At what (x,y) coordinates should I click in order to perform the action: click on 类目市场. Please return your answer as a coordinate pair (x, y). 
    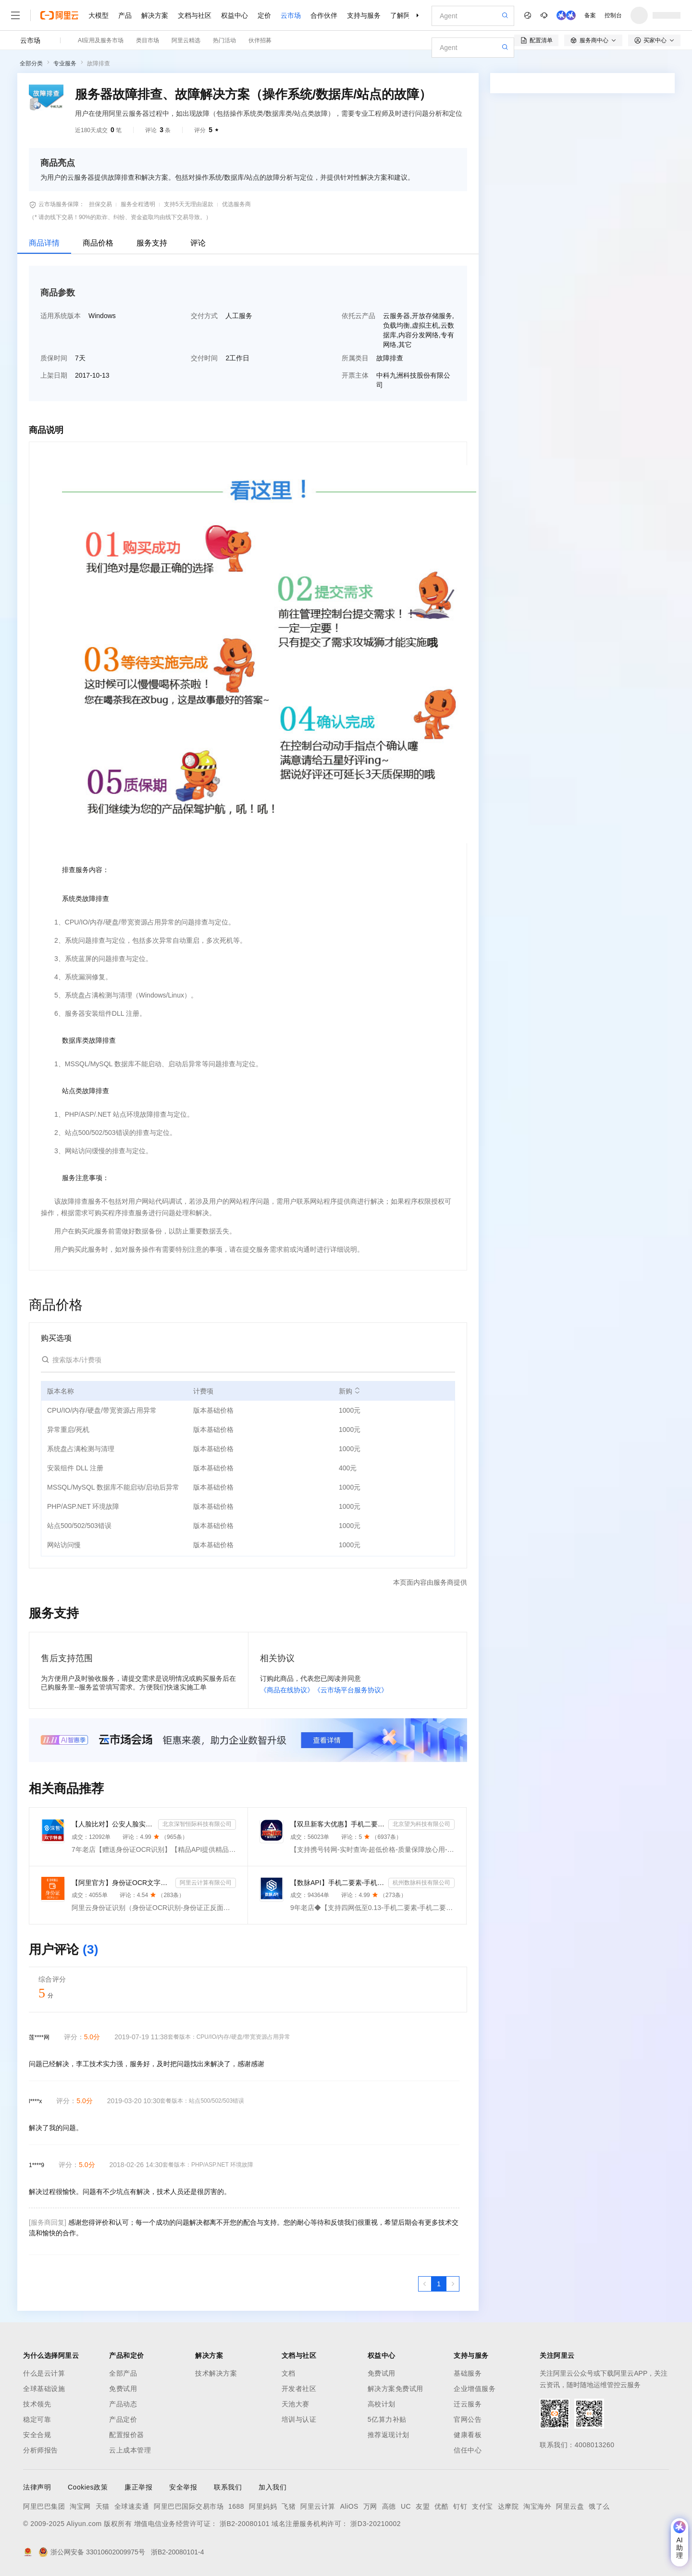
    Looking at the image, I should click on (147, 40).